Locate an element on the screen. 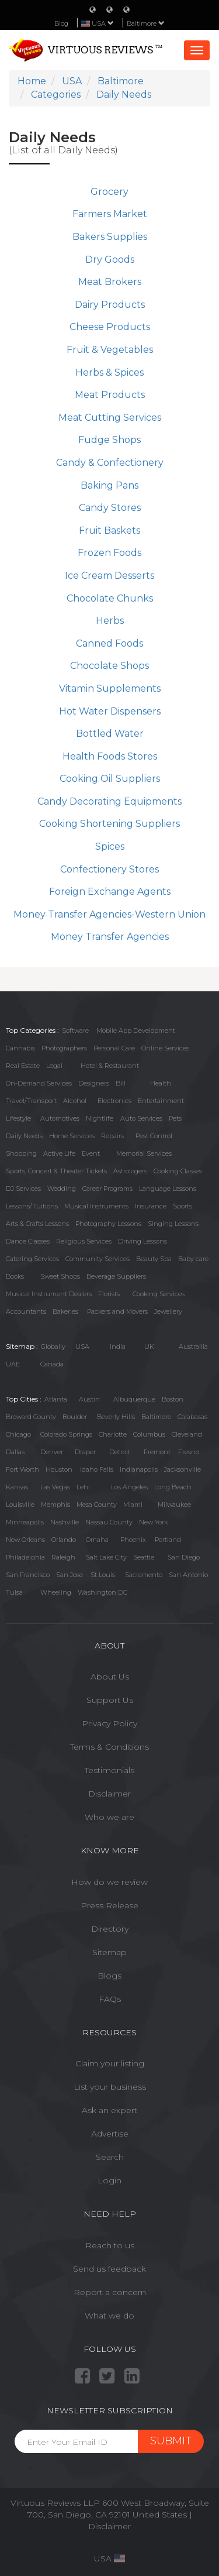 The width and height of the screenshot is (219, 2576). Ask an expert is located at coordinates (109, 2110).